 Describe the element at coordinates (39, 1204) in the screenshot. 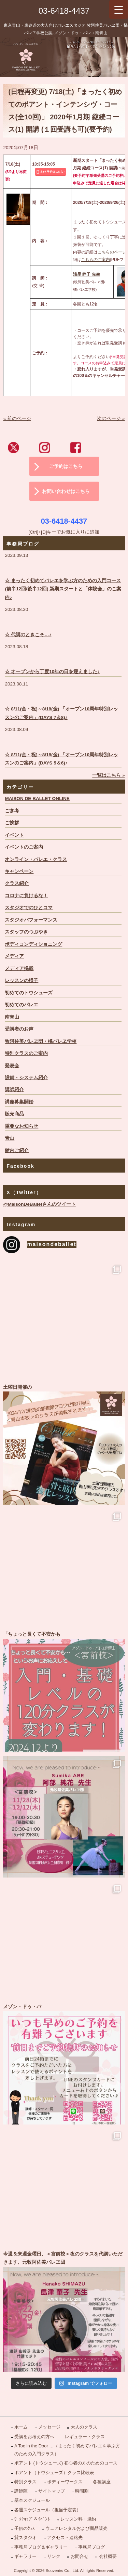

I see `@MaisonDeBalletさんのツイート` at that location.